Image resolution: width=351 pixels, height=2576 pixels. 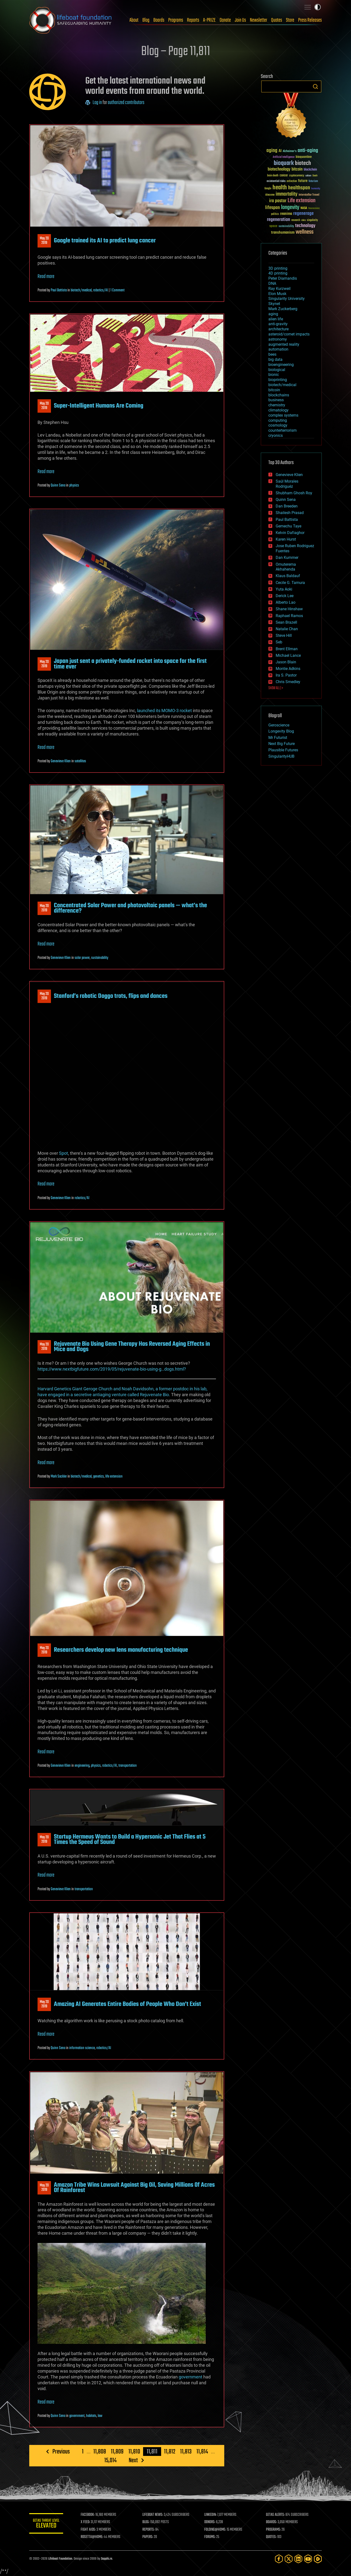 What do you see at coordinates (127, 1766) in the screenshot?
I see `transportation` at bounding box center [127, 1766].